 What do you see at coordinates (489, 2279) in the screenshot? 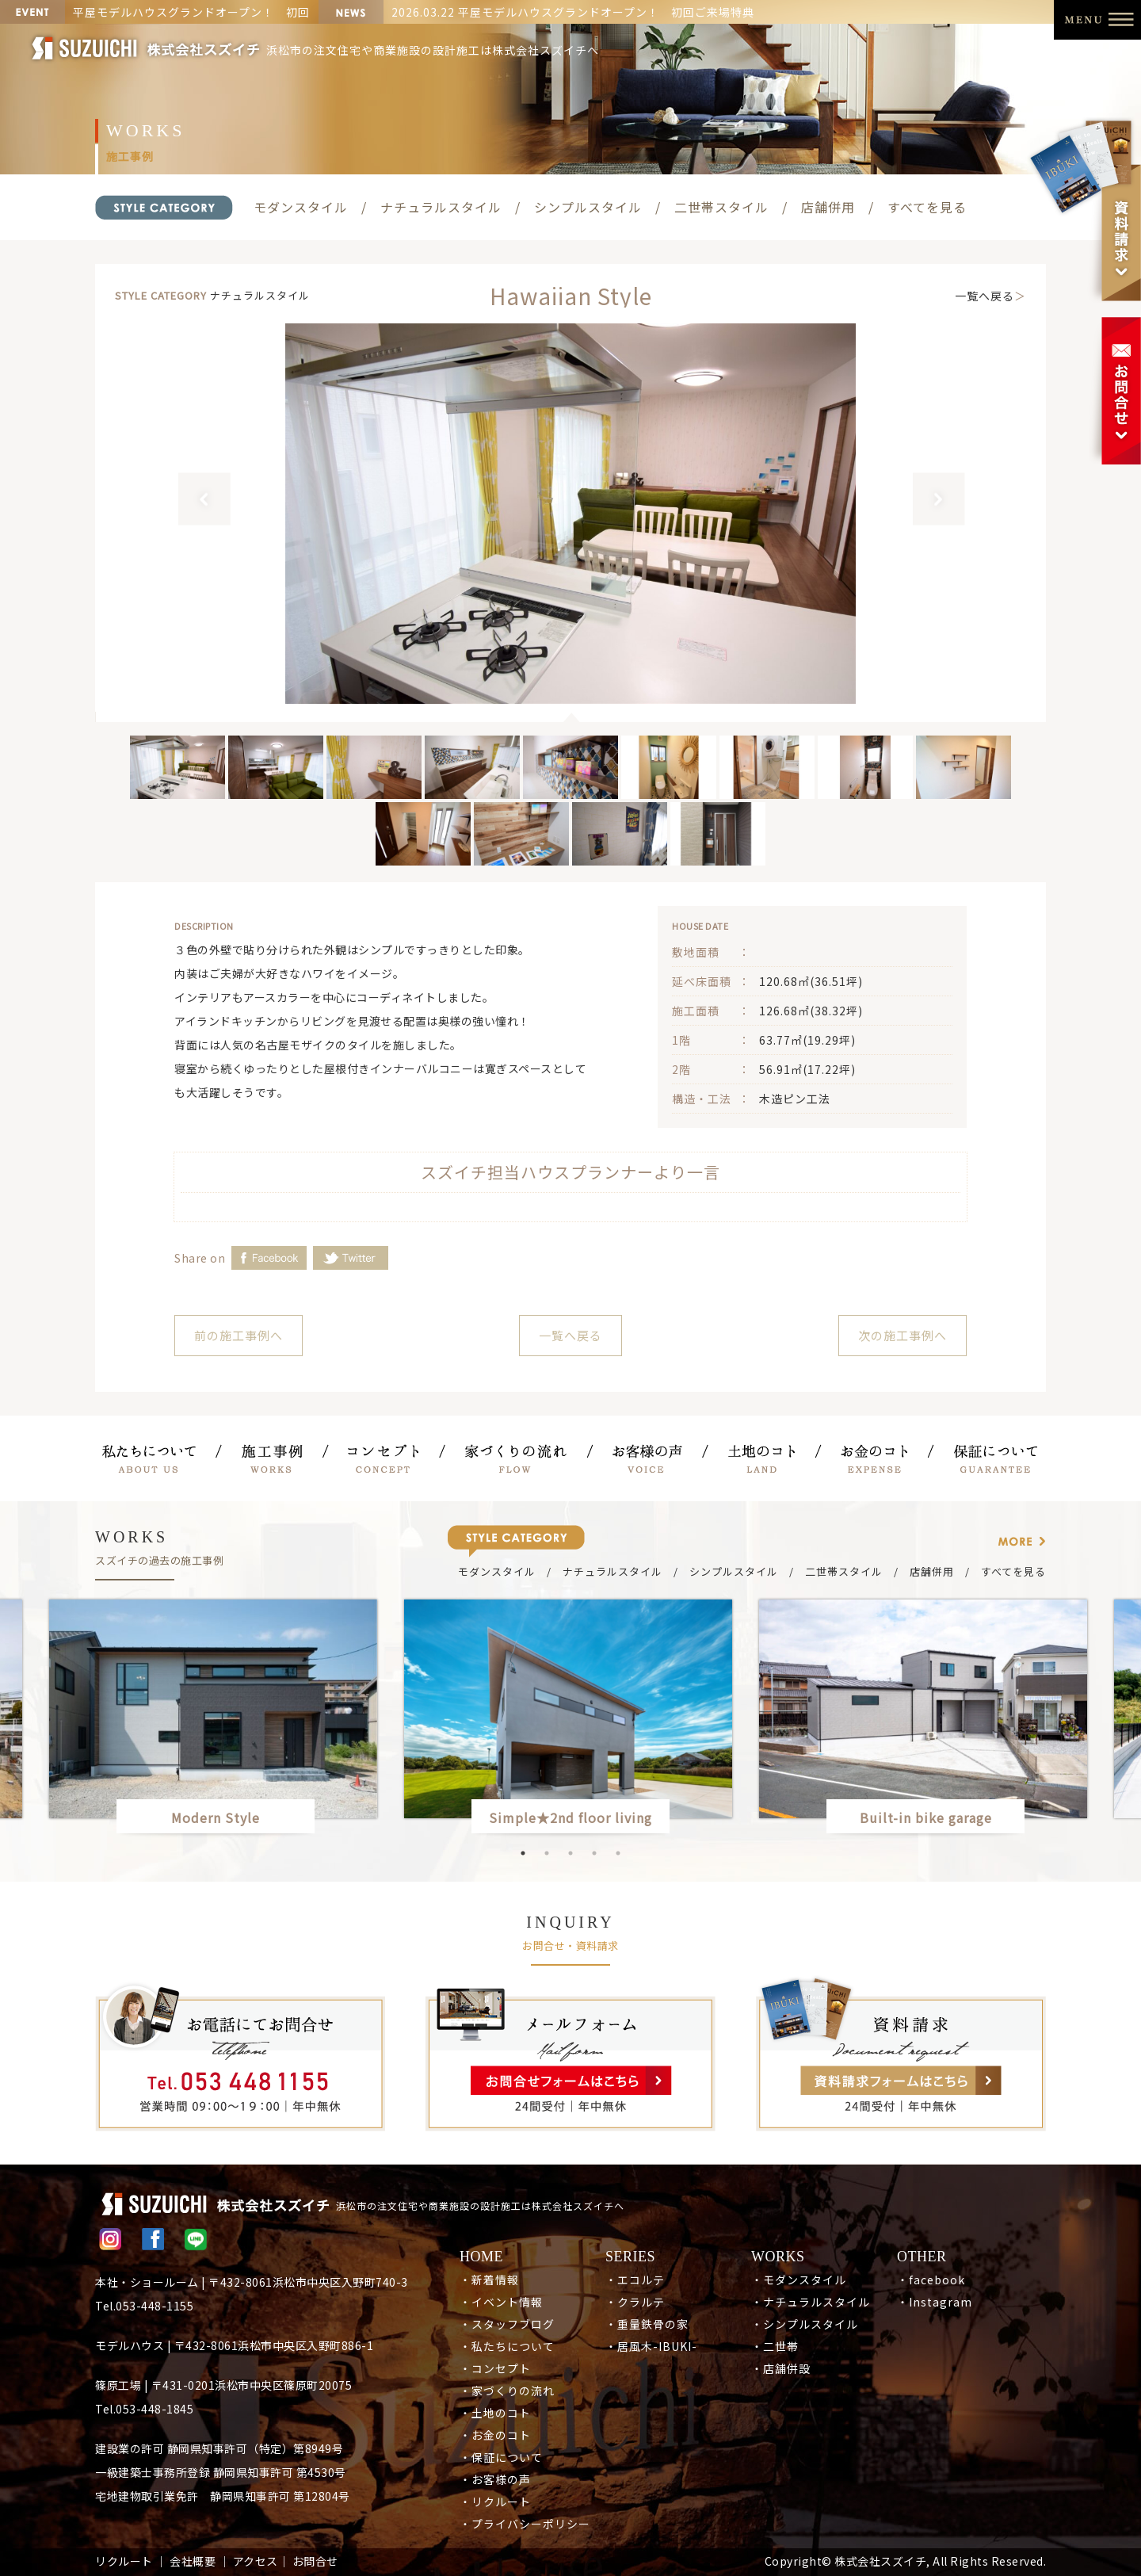
I see `・新着情報` at bounding box center [489, 2279].